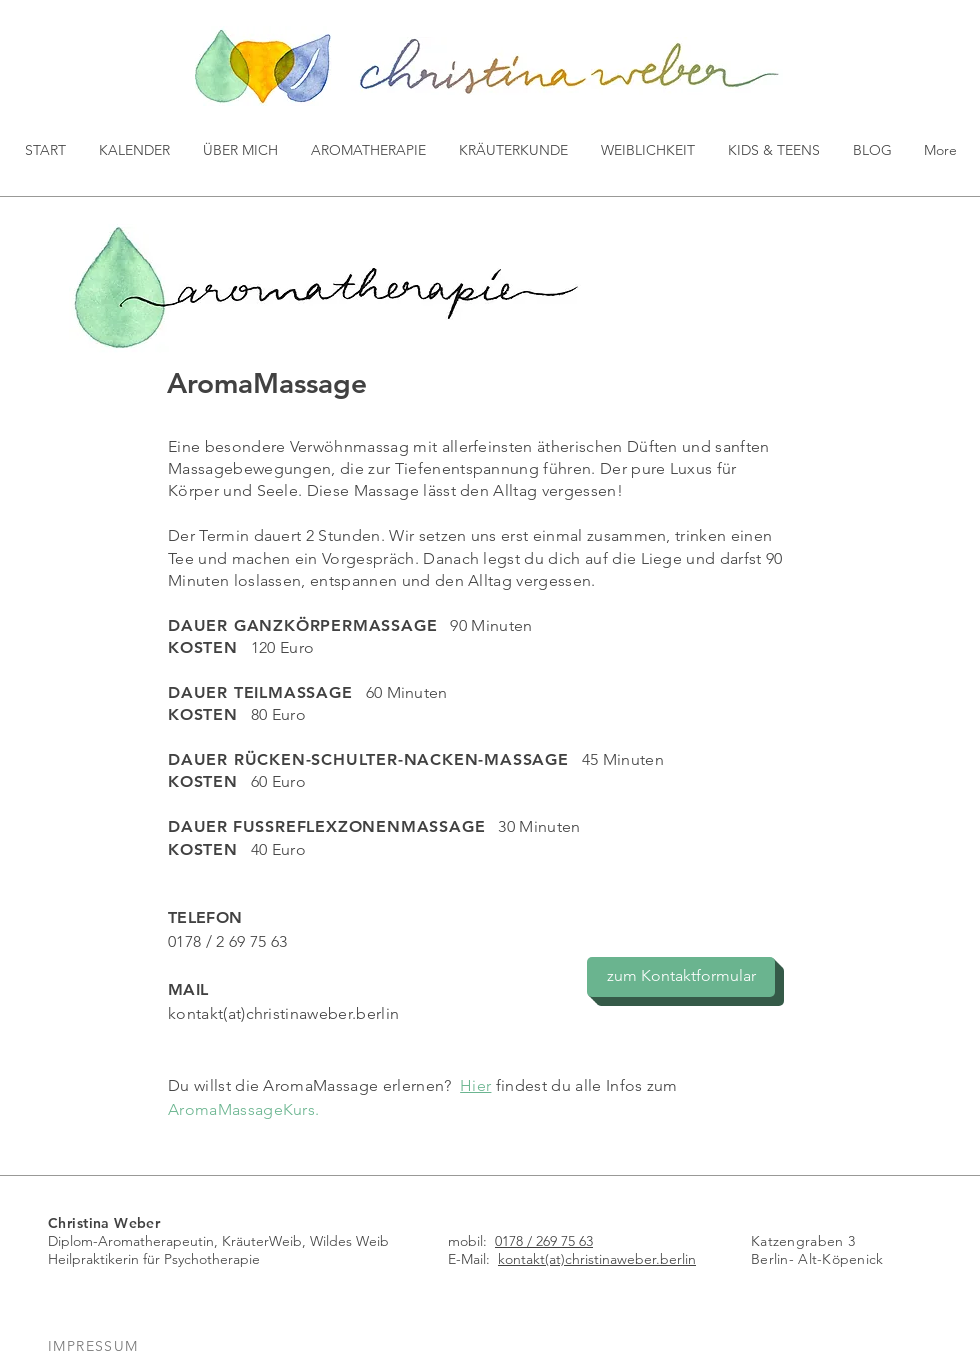  Describe the element at coordinates (544, 1241) in the screenshot. I see `0178 / 269 75 63` at that location.